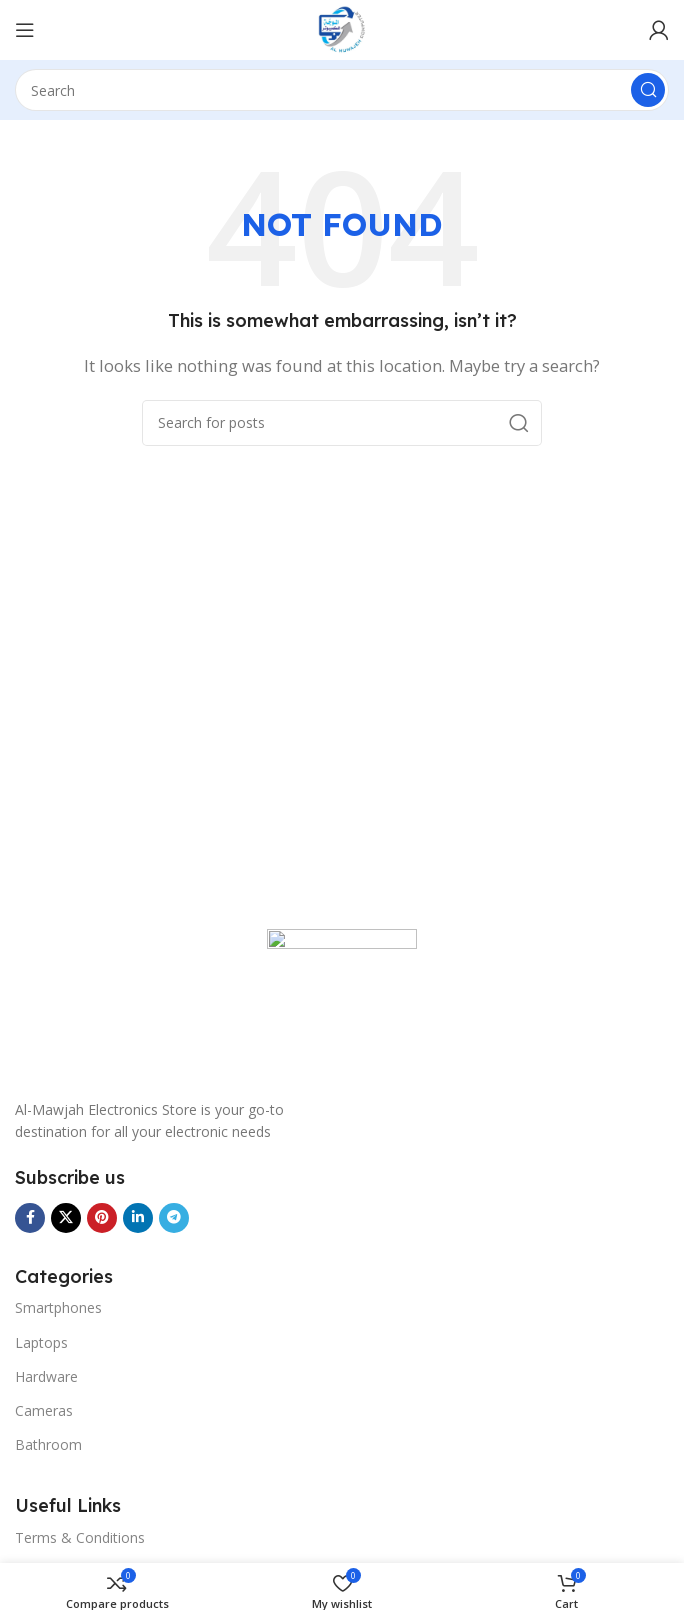 This screenshot has width=684, height=1618. I want to click on Bathroom, so click(48, 1444).